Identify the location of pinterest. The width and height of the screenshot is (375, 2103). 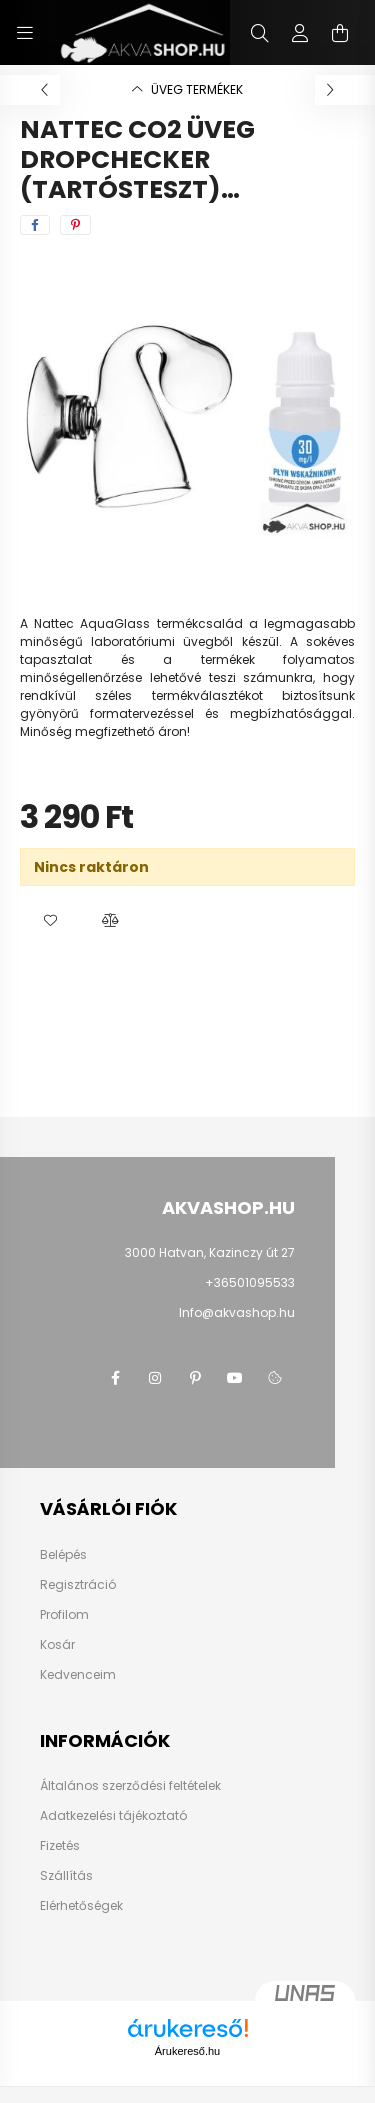
(195, 1378).